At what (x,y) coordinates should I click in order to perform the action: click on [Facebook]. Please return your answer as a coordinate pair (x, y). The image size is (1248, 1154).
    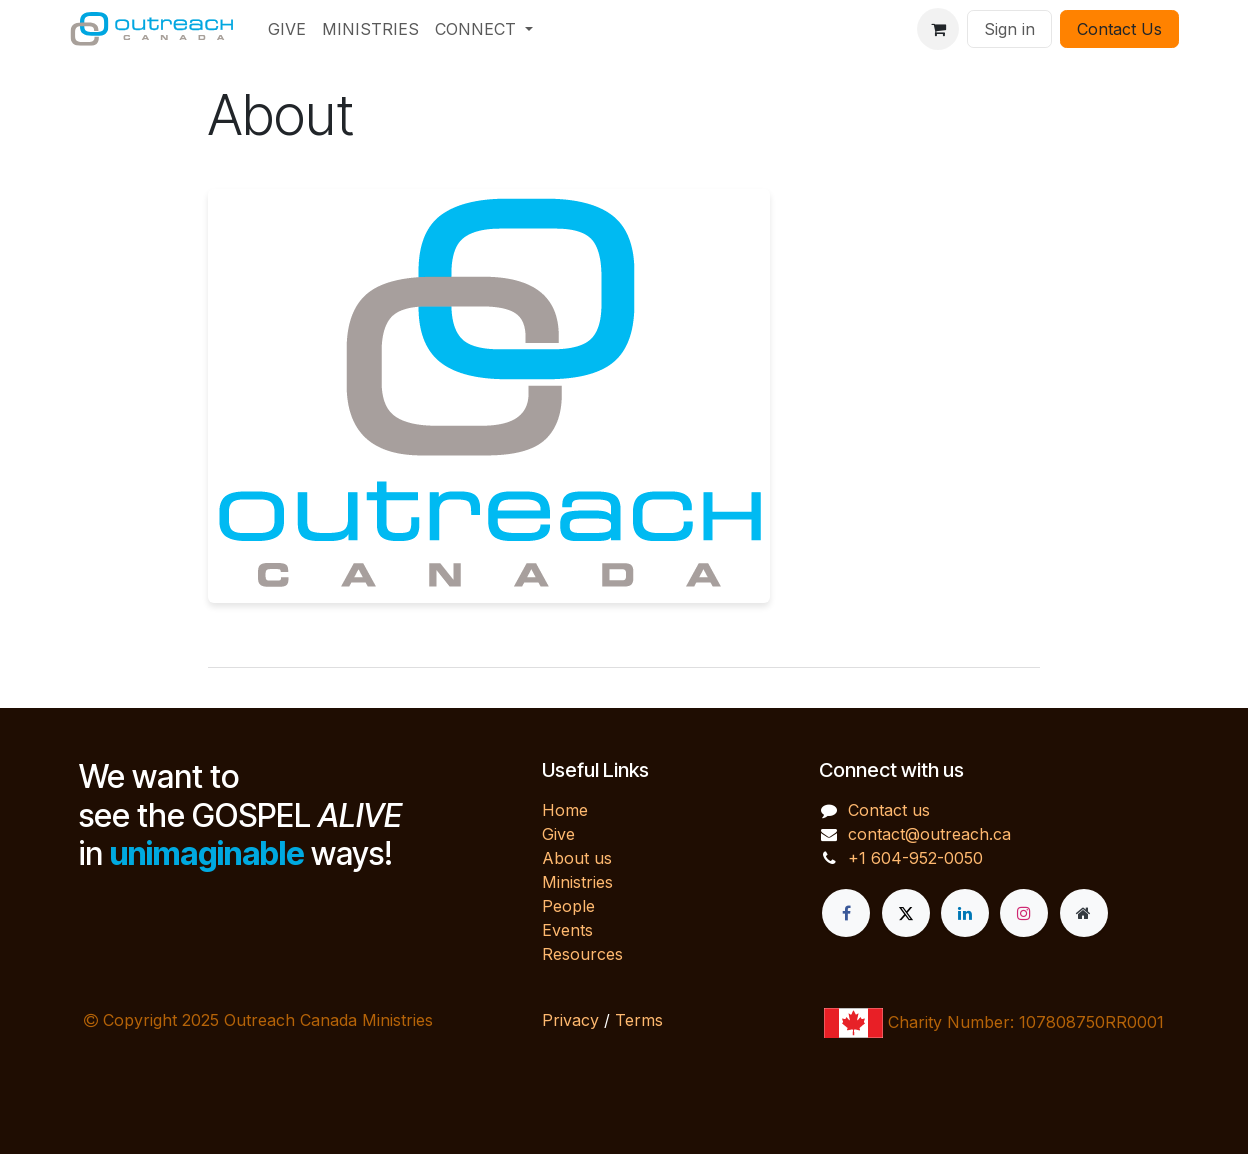
    Looking at the image, I should click on (846, 913).